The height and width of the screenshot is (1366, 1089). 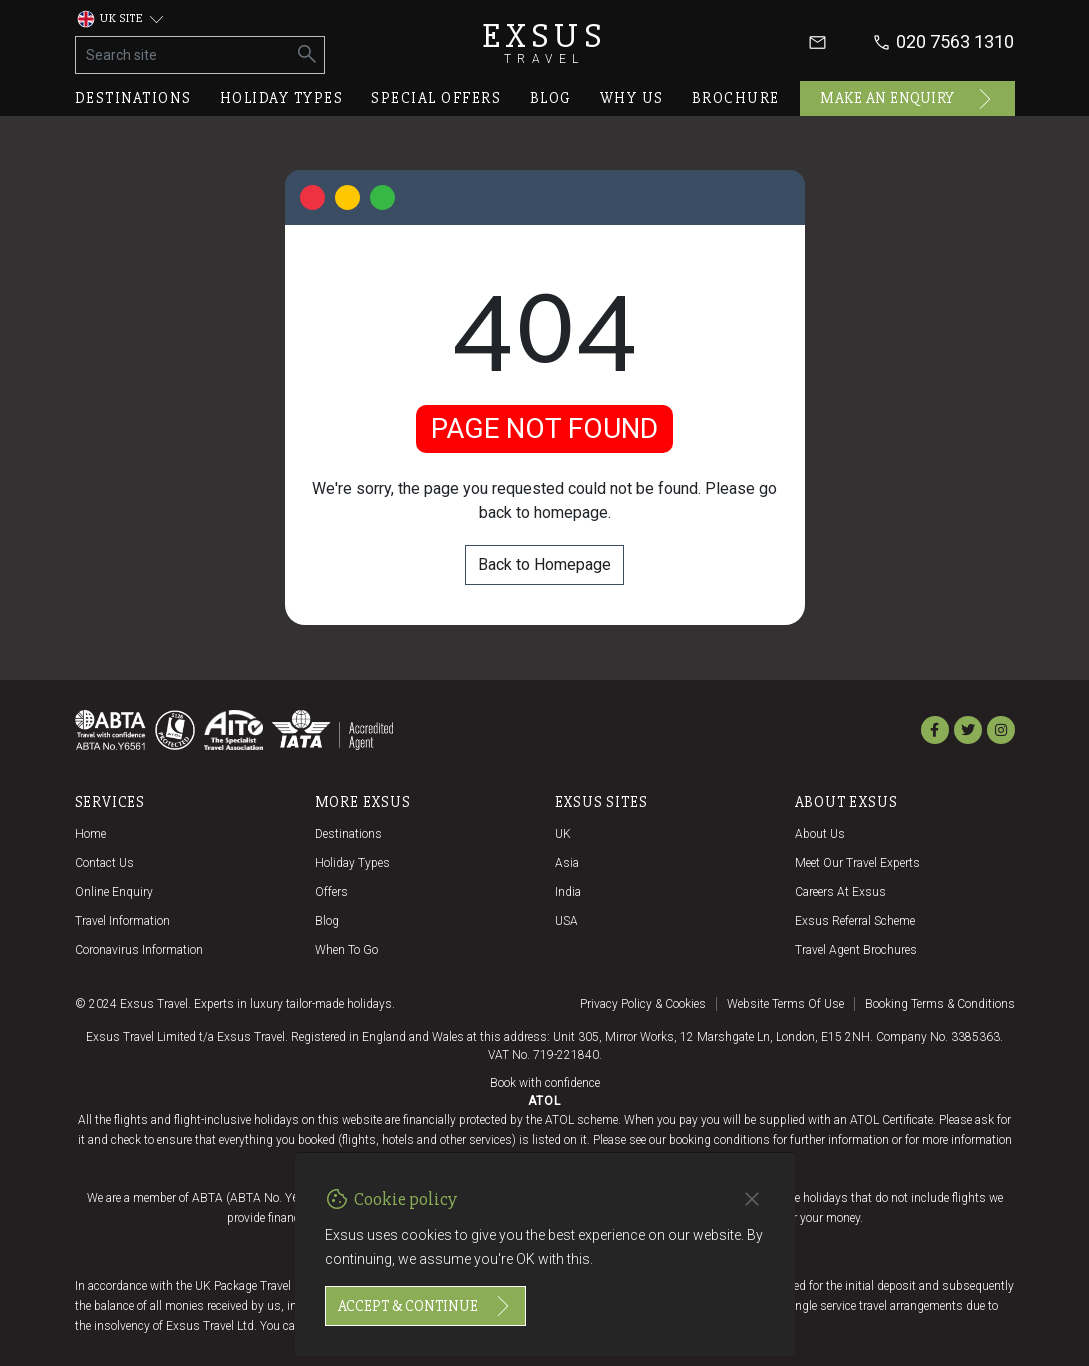 What do you see at coordinates (90, 834) in the screenshot?
I see `Home` at bounding box center [90, 834].